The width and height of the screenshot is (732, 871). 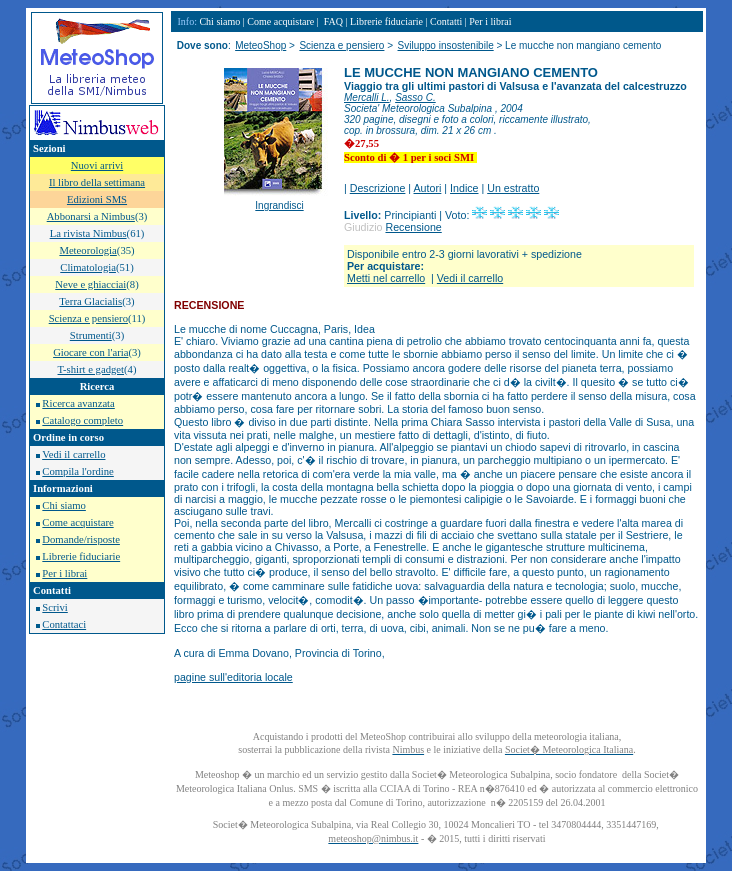 I want to click on Scrivi, so click(x=54, y=607).